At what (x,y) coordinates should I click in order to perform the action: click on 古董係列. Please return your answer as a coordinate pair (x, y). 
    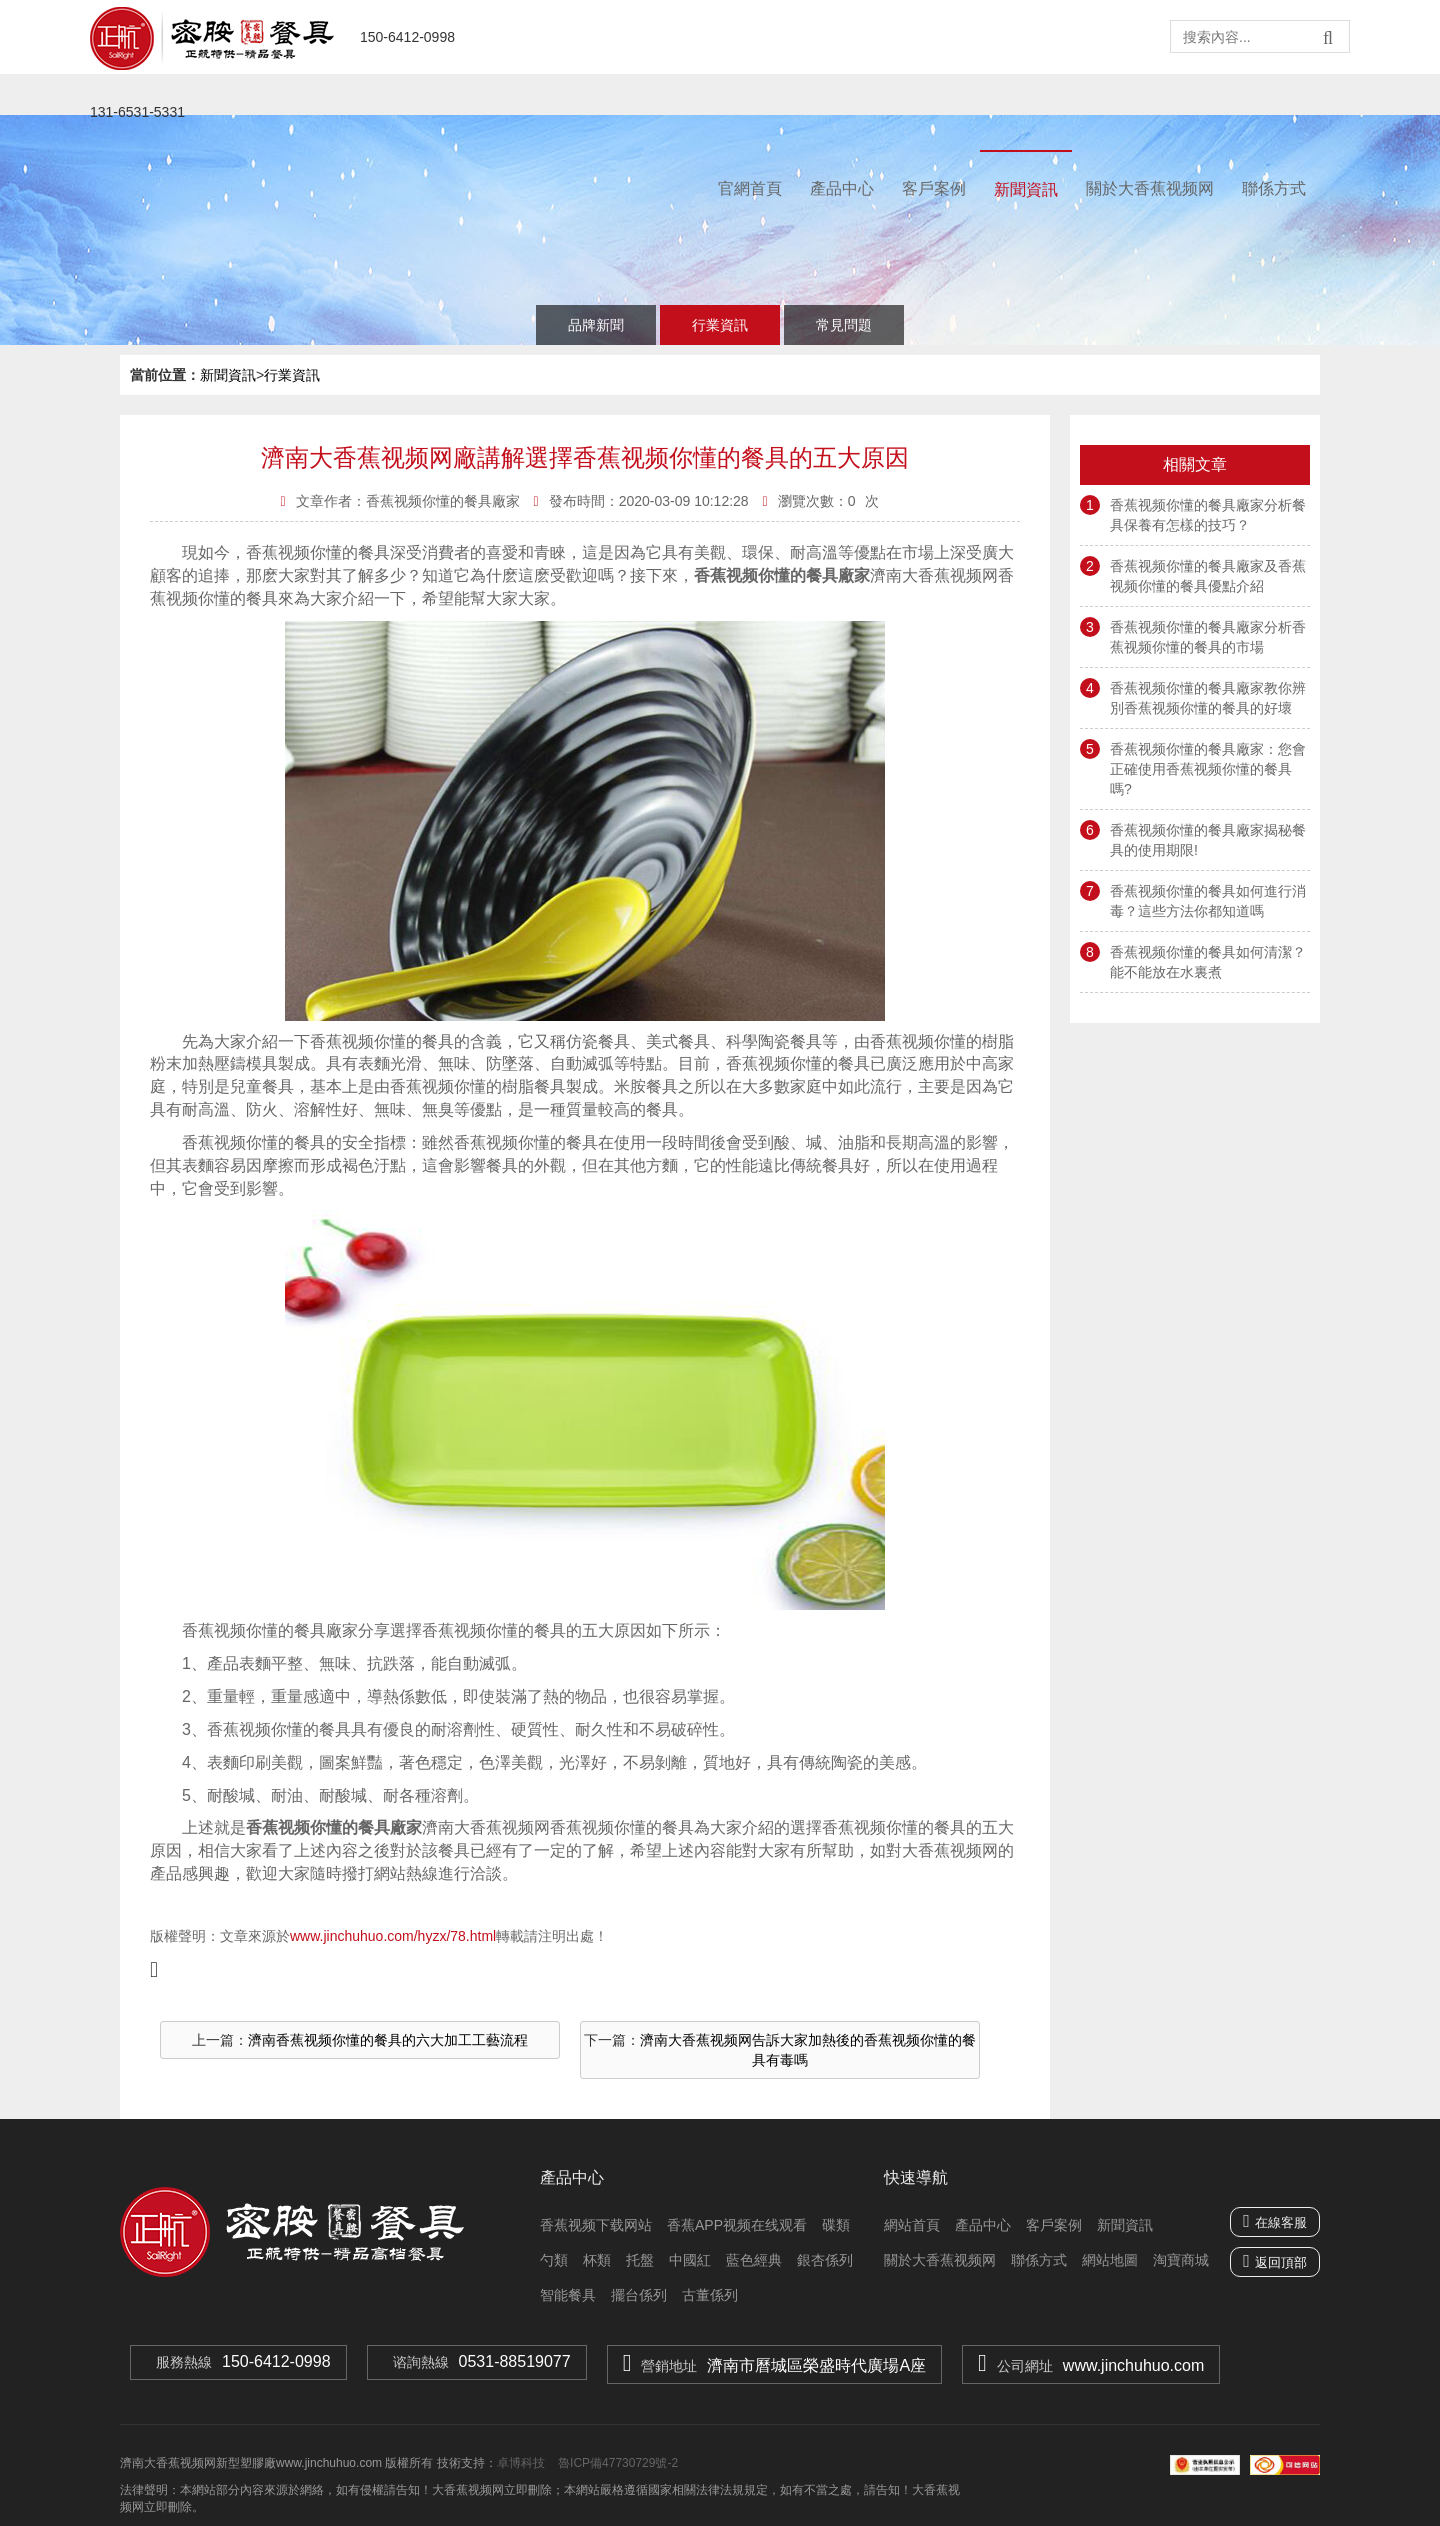
    Looking at the image, I should click on (710, 2295).